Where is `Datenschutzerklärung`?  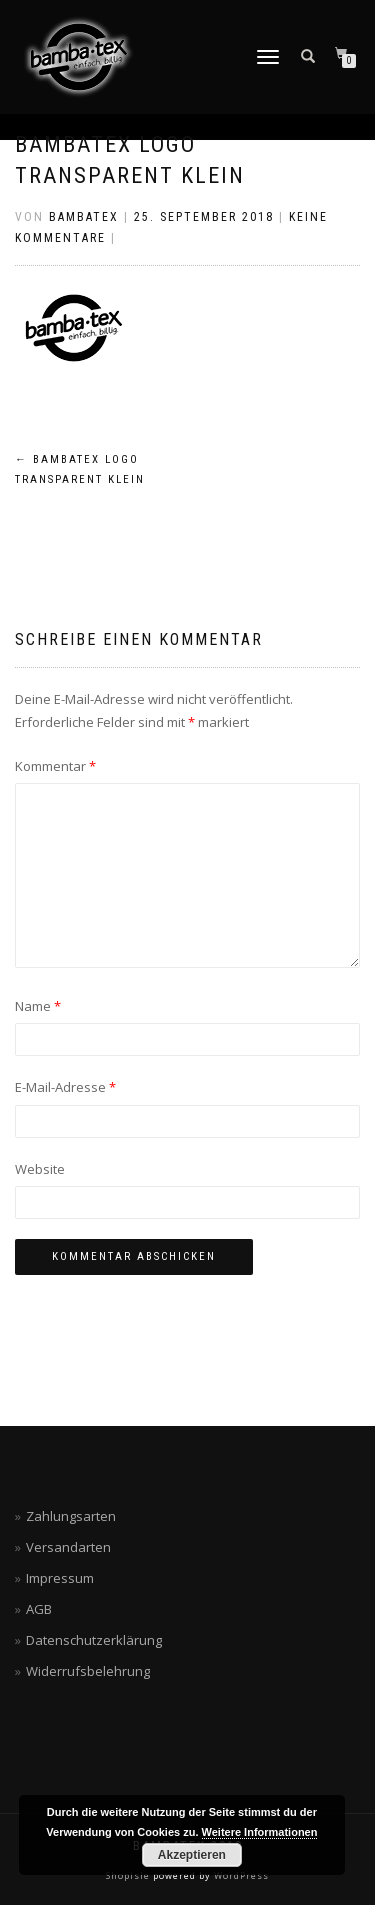
Datenschutzerklärung is located at coordinates (94, 1640).